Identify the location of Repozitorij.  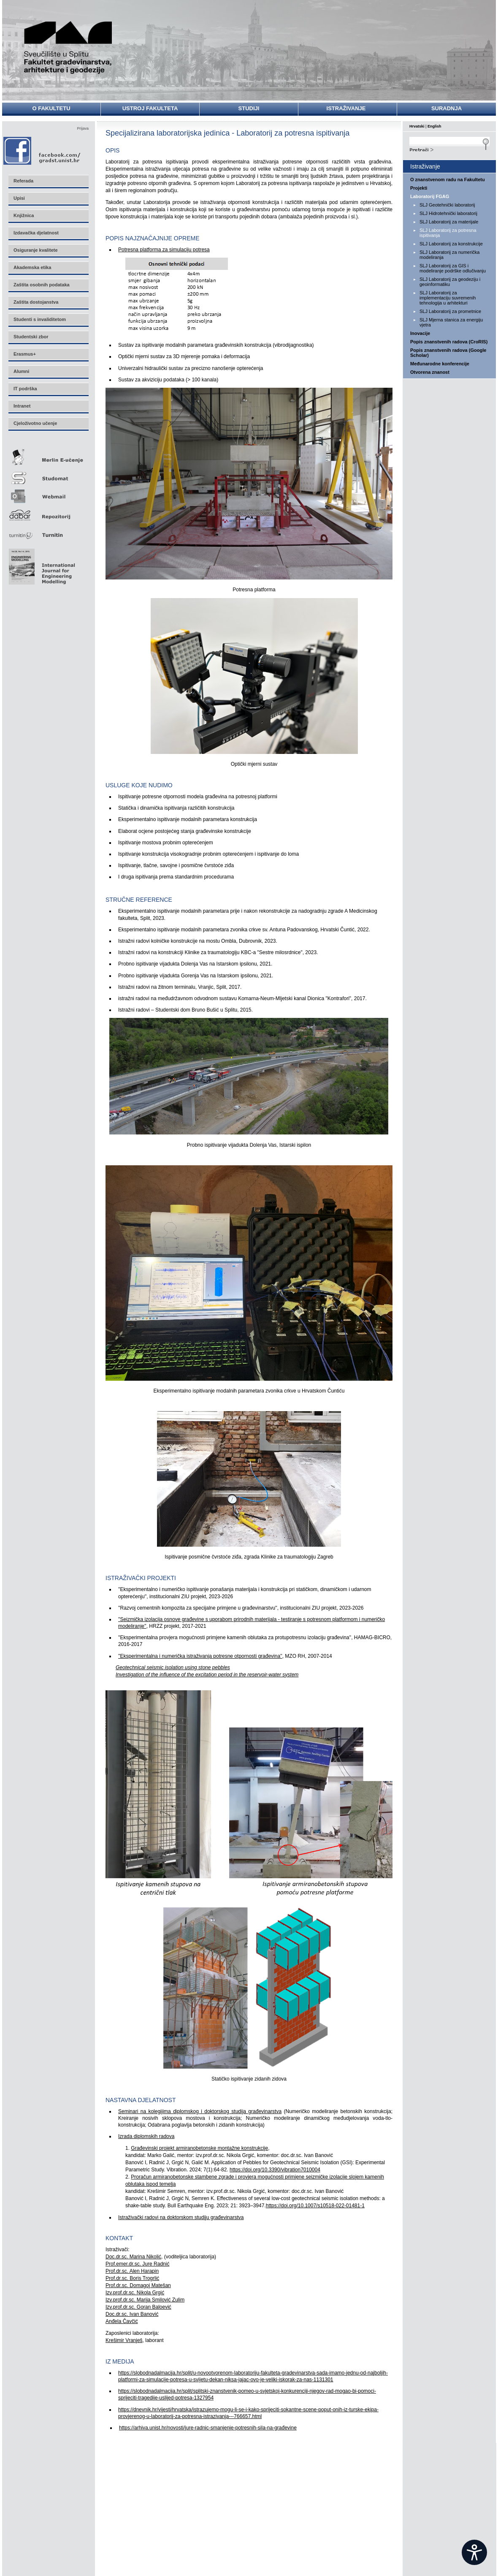
(48, 512).